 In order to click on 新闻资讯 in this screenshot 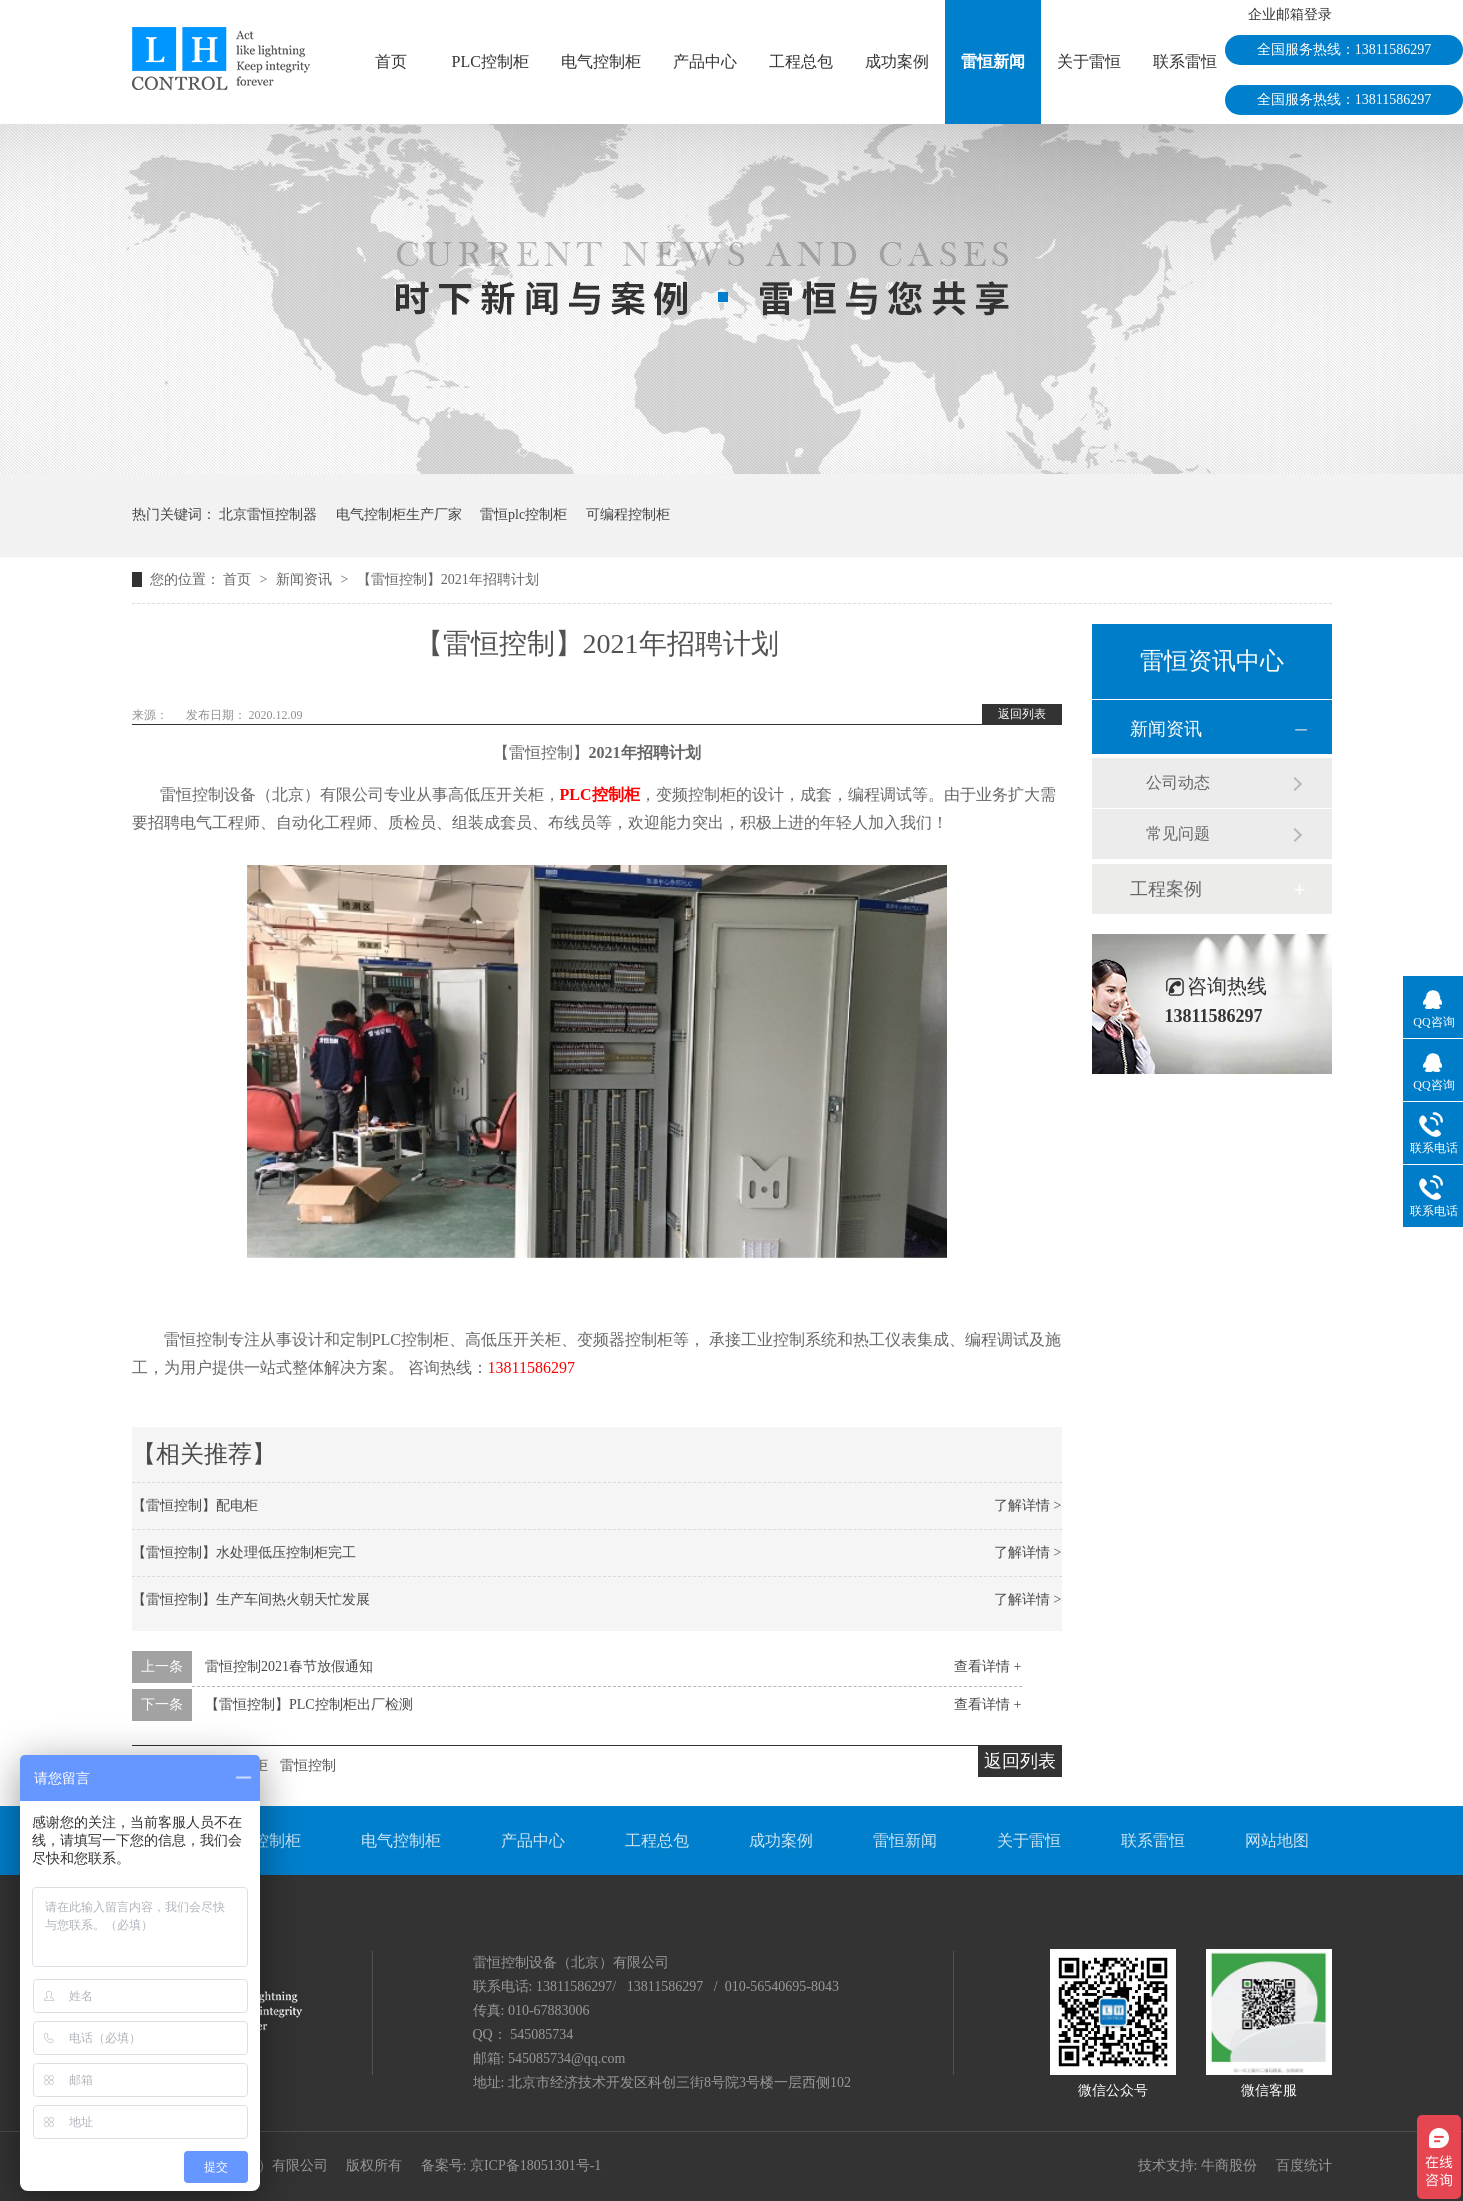, I will do `click(306, 579)`.